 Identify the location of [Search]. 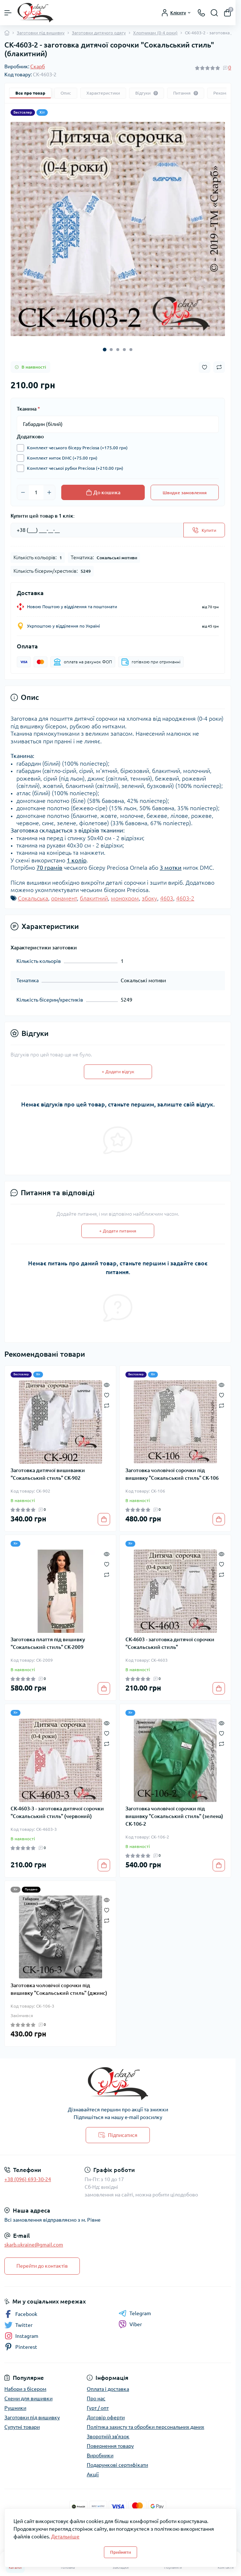
(214, 12).